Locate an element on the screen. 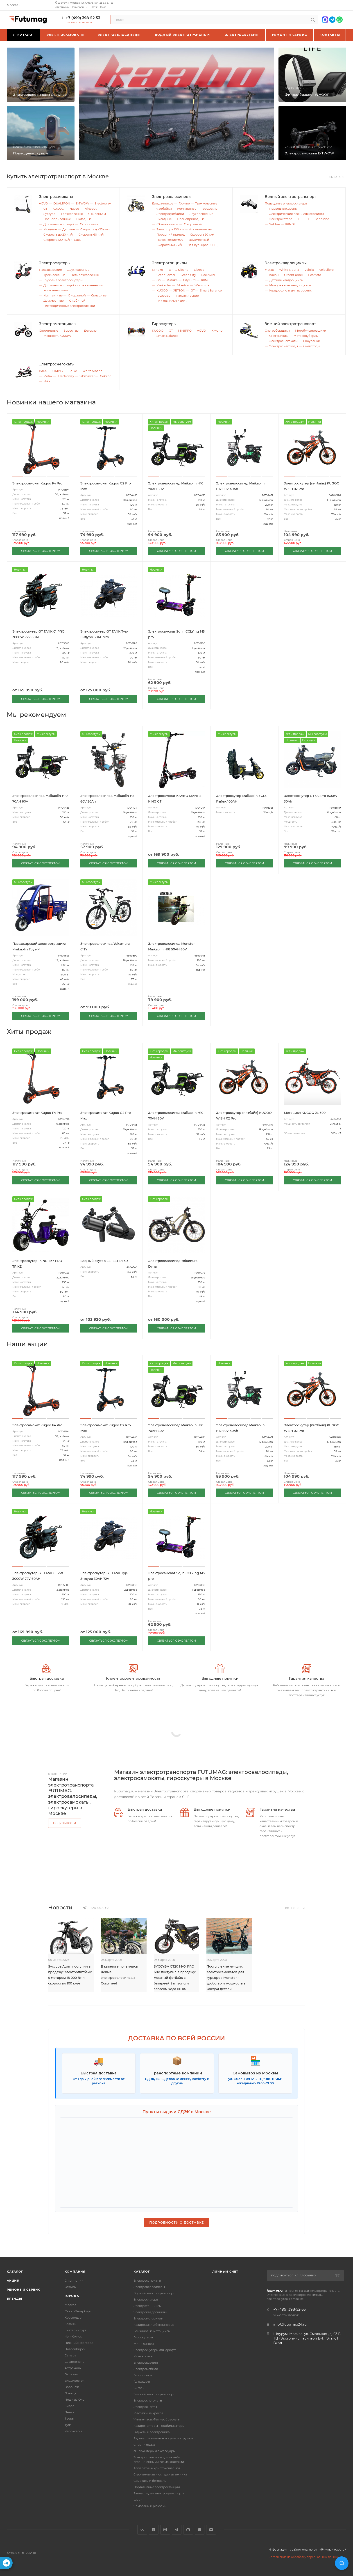 This screenshot has height=2576, width=353. Sublue is located at coordinates (274, 224).